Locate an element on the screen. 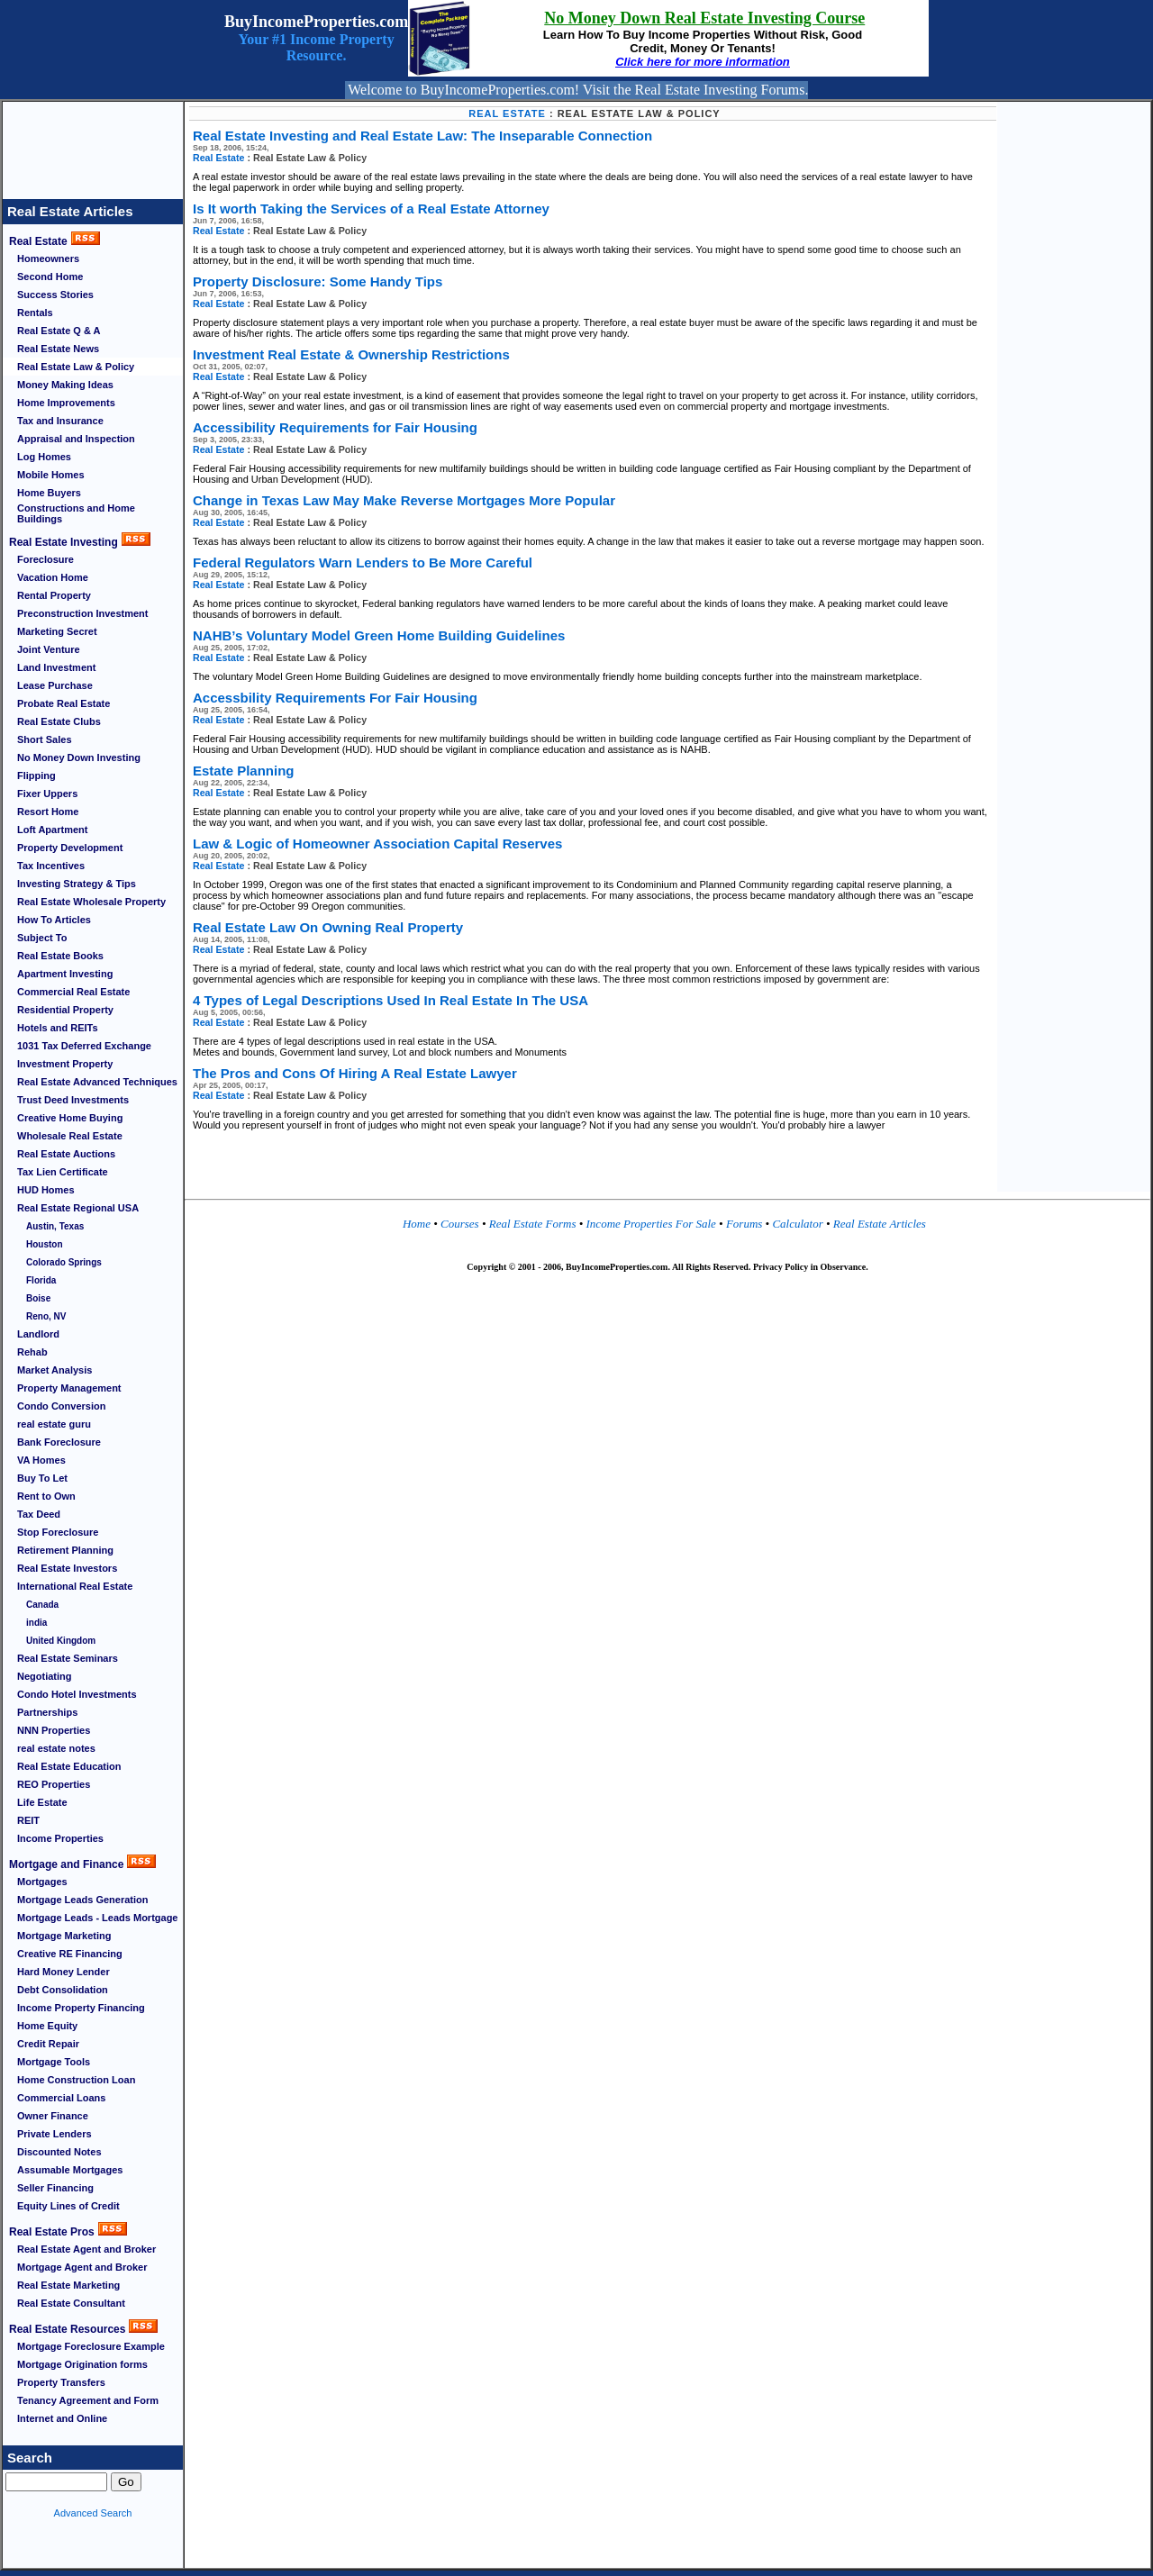  Mortgage Marketing is located at coordinates (64, 1935).